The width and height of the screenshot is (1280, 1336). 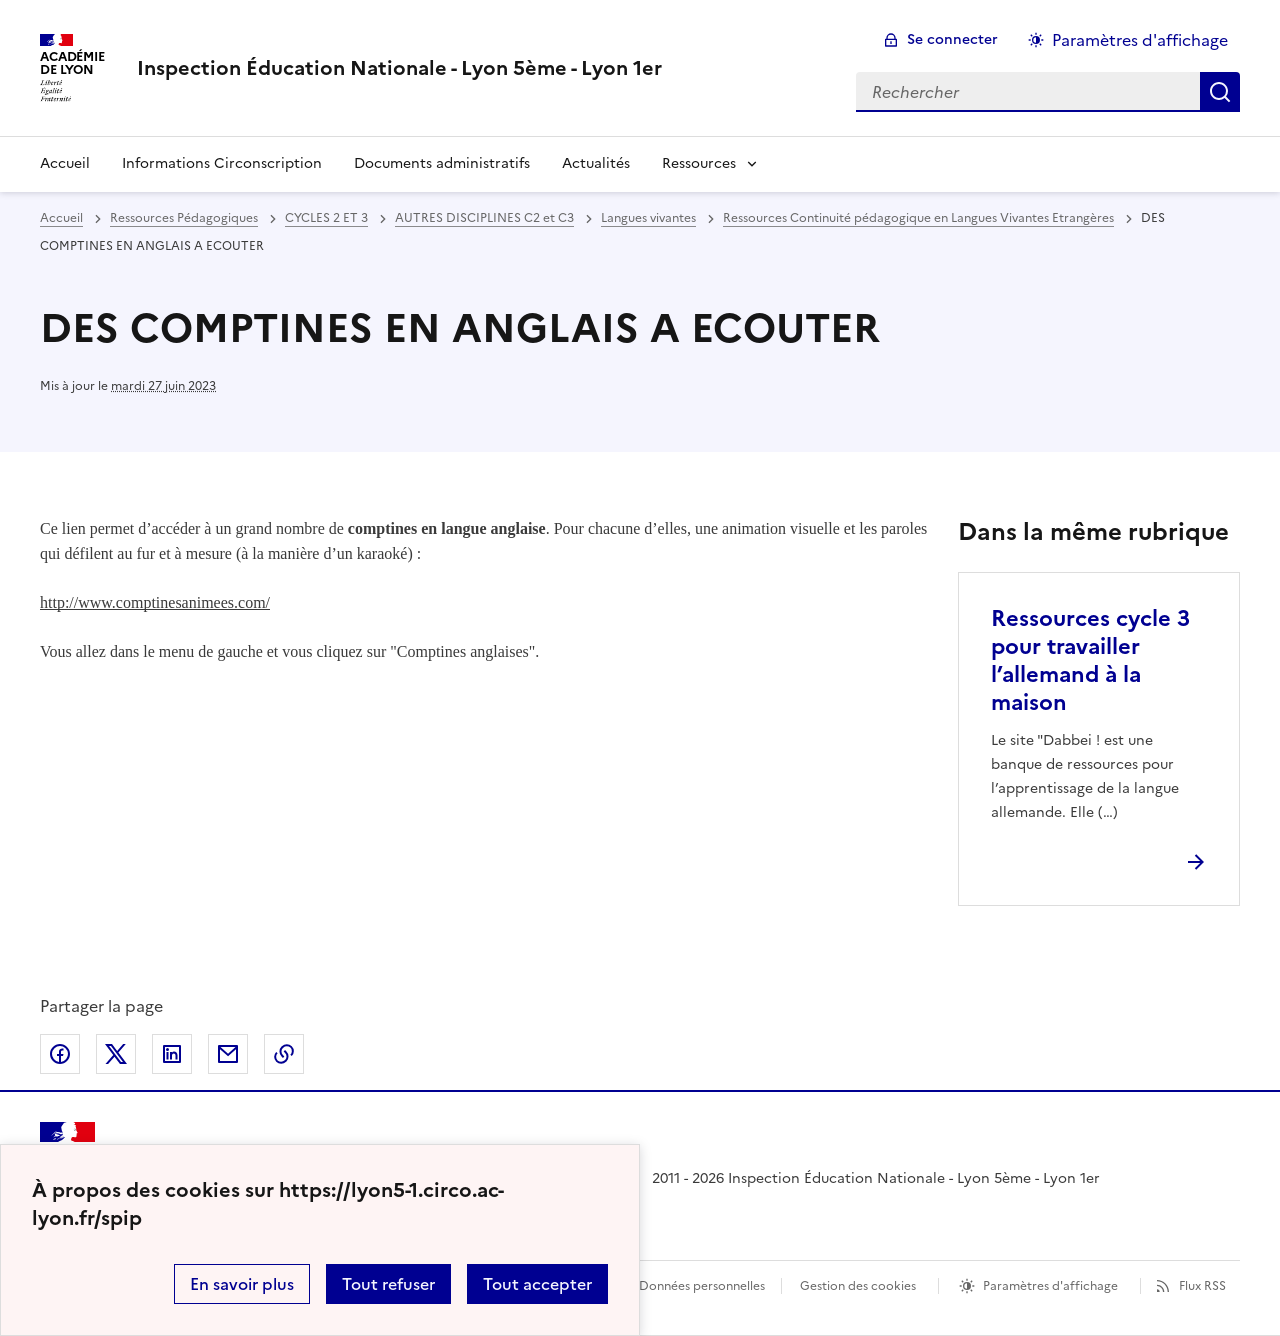 What do you see at coordinates (284, 1054) in the screenshot?
I see `Copier dans le presse-papier` at bounding box center [284, 1054].